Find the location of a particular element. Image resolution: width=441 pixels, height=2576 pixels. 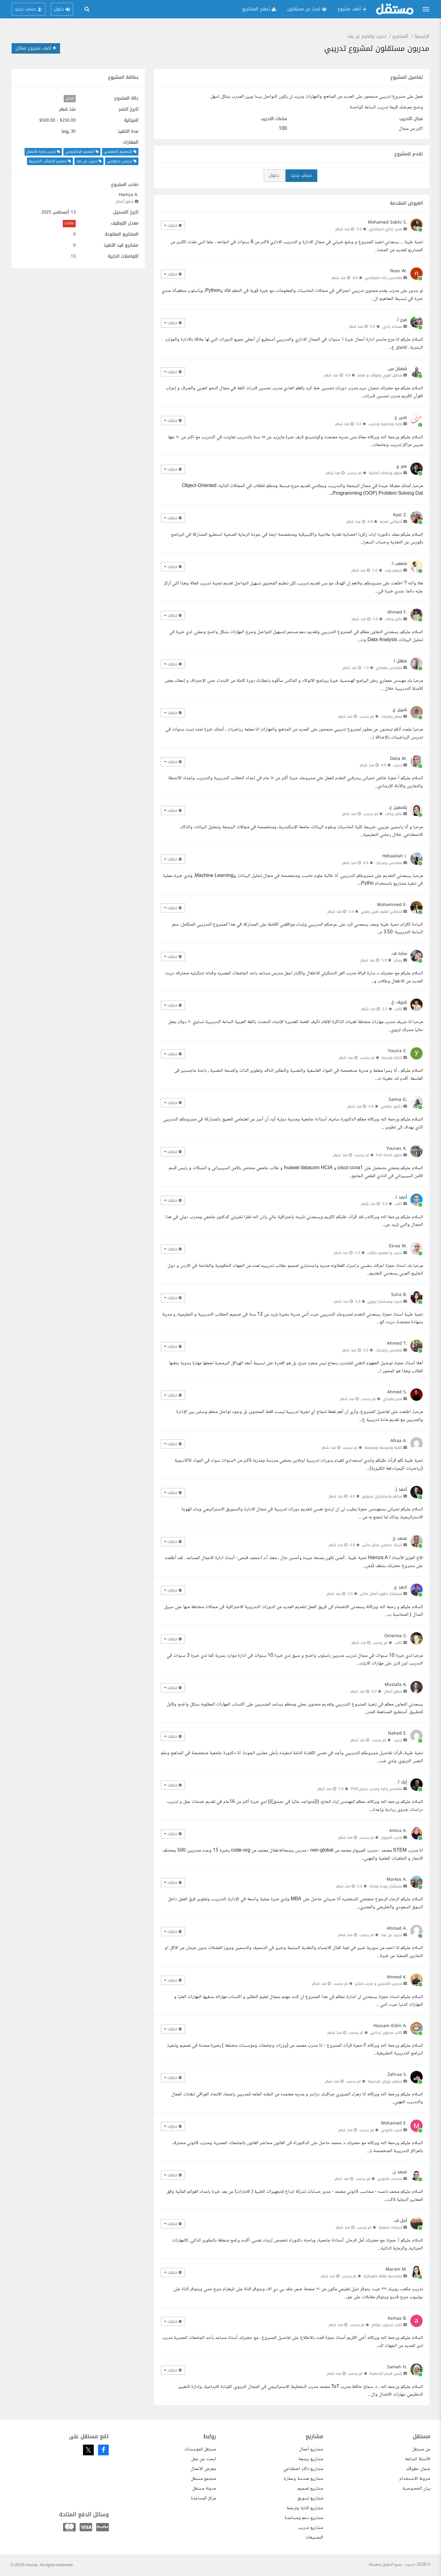

كاتب is located at coordinates (398, 1009).